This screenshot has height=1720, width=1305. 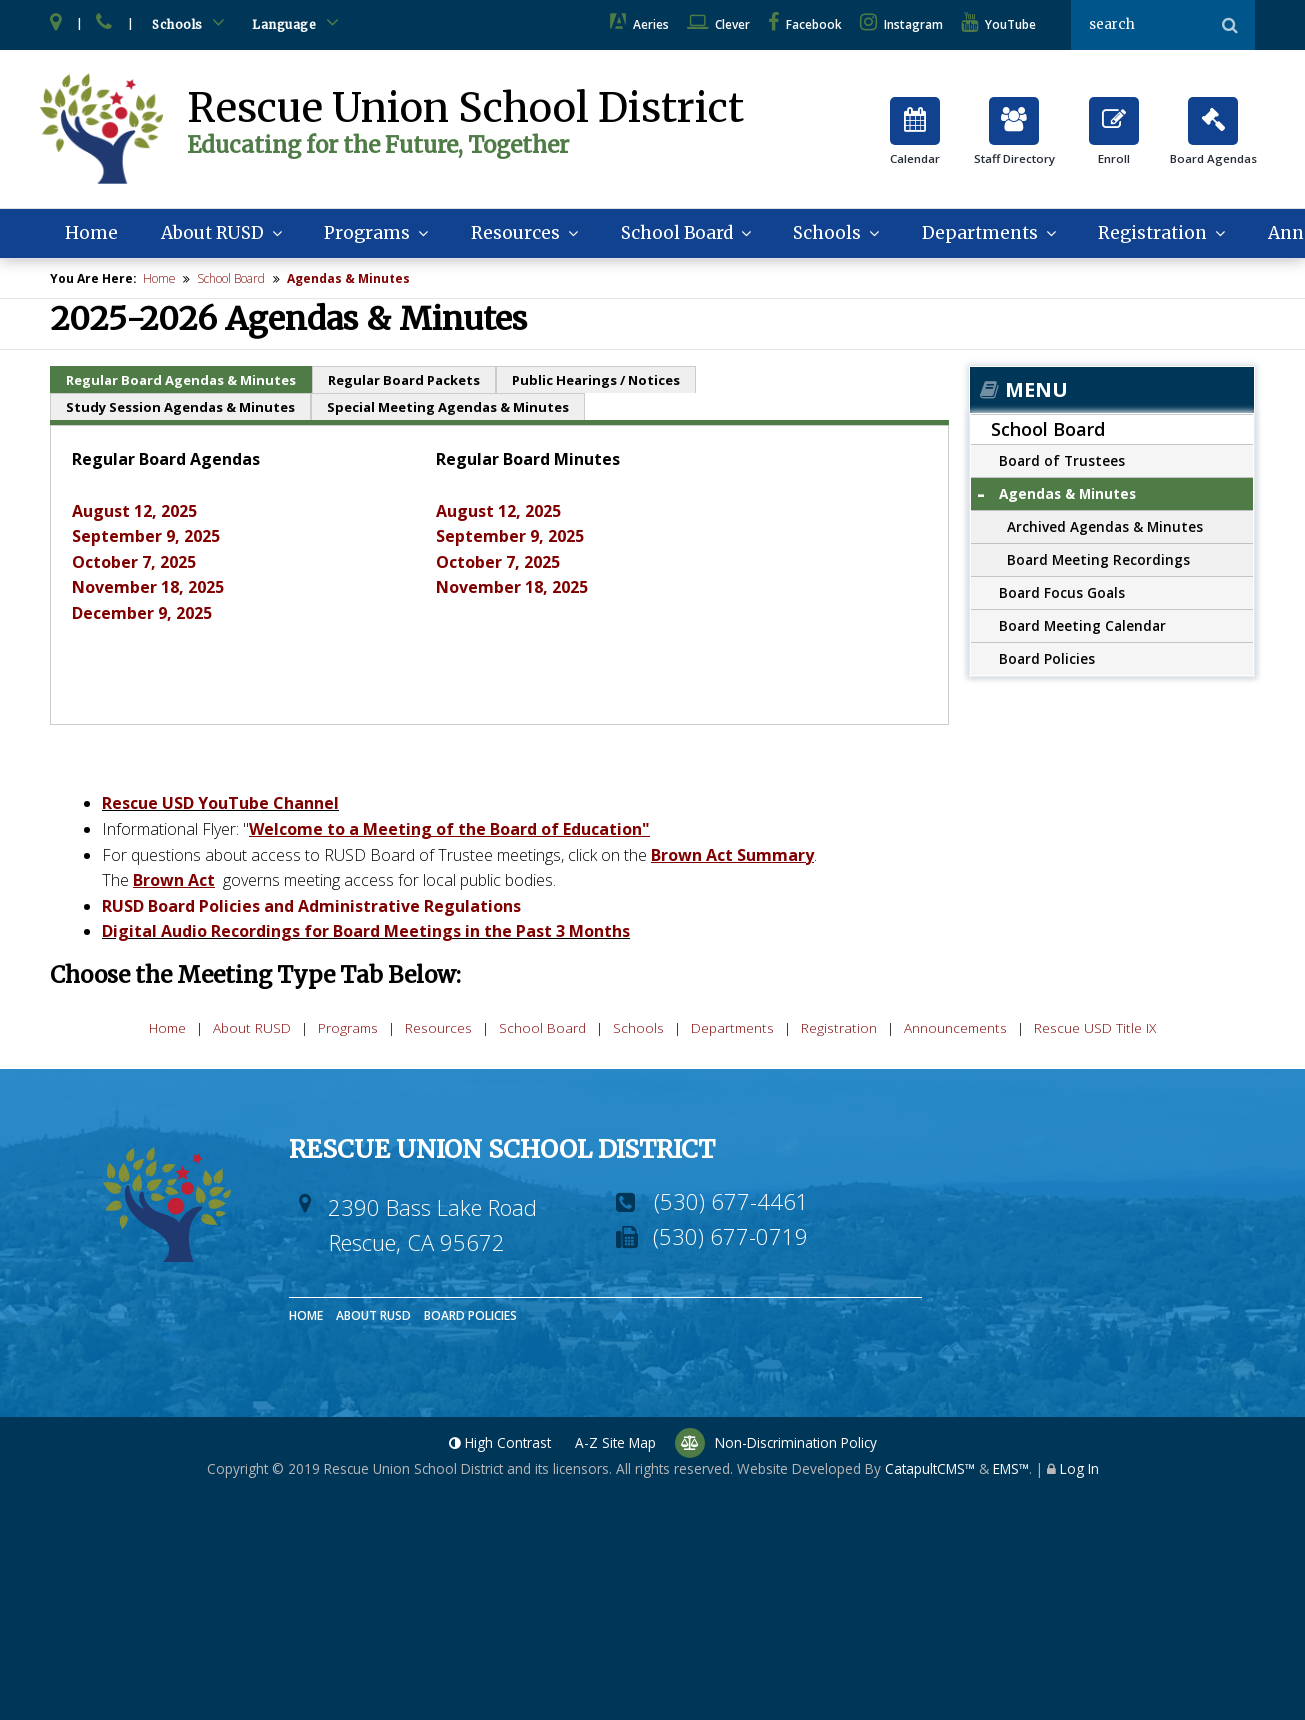 What do you see at coordinates (1098, 562) in the screenshot?
I see `Board Meeting Recordings` at bounding box center [1098, 562].